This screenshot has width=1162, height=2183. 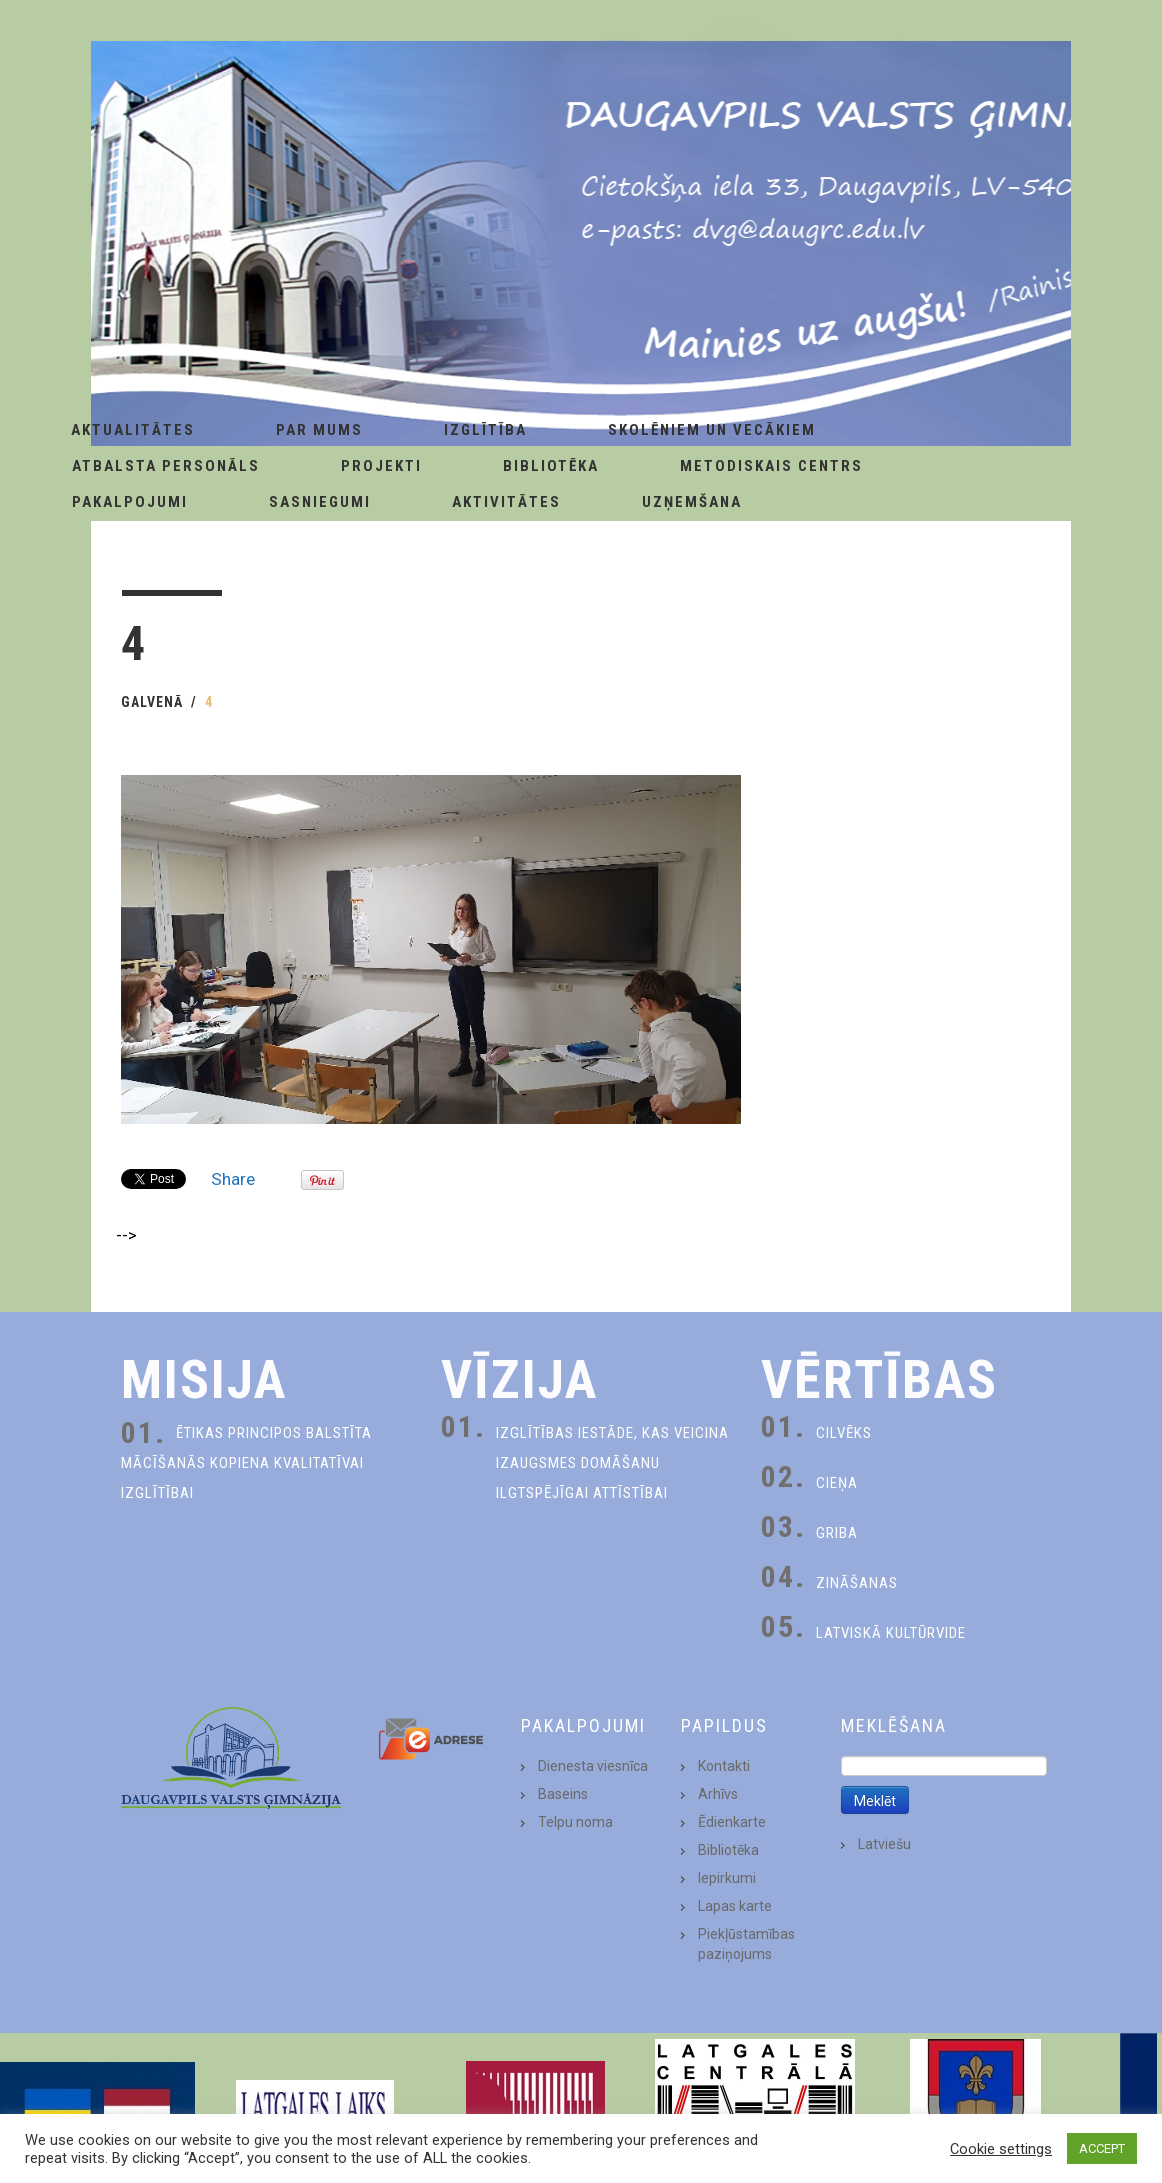 What do you see at coordinates (593, 1766) in the screenshot?
I see `Dienesta viesnīca` at bounding box center [593, 1766].